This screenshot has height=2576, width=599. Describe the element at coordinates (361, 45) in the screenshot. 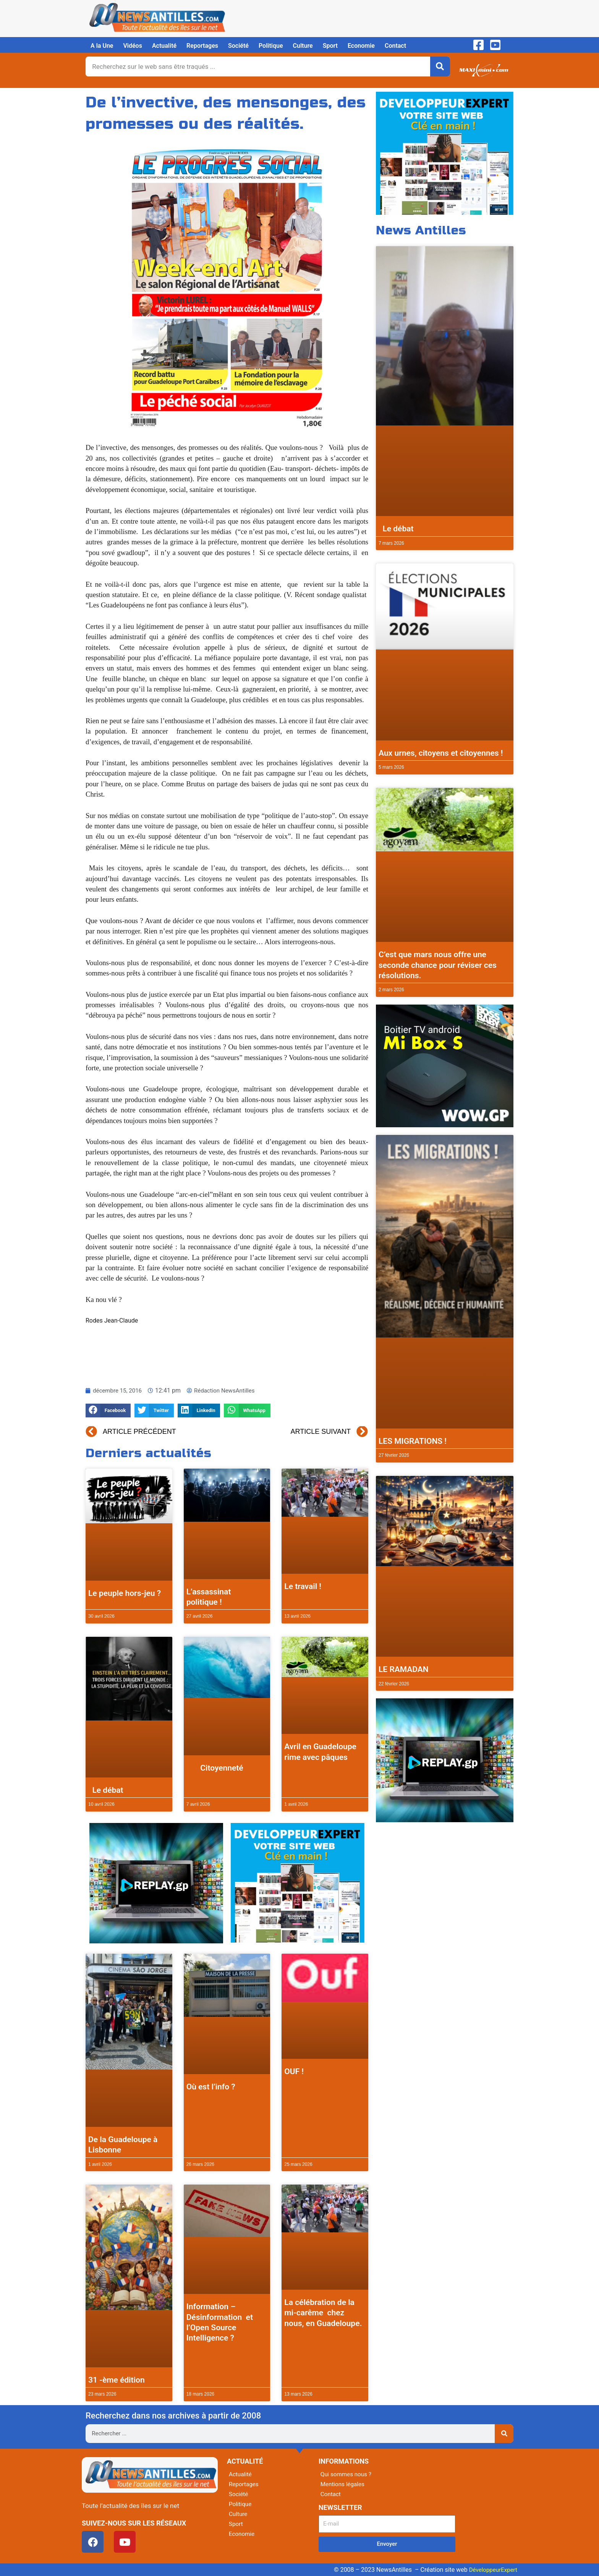

I see `Economie` at that location.